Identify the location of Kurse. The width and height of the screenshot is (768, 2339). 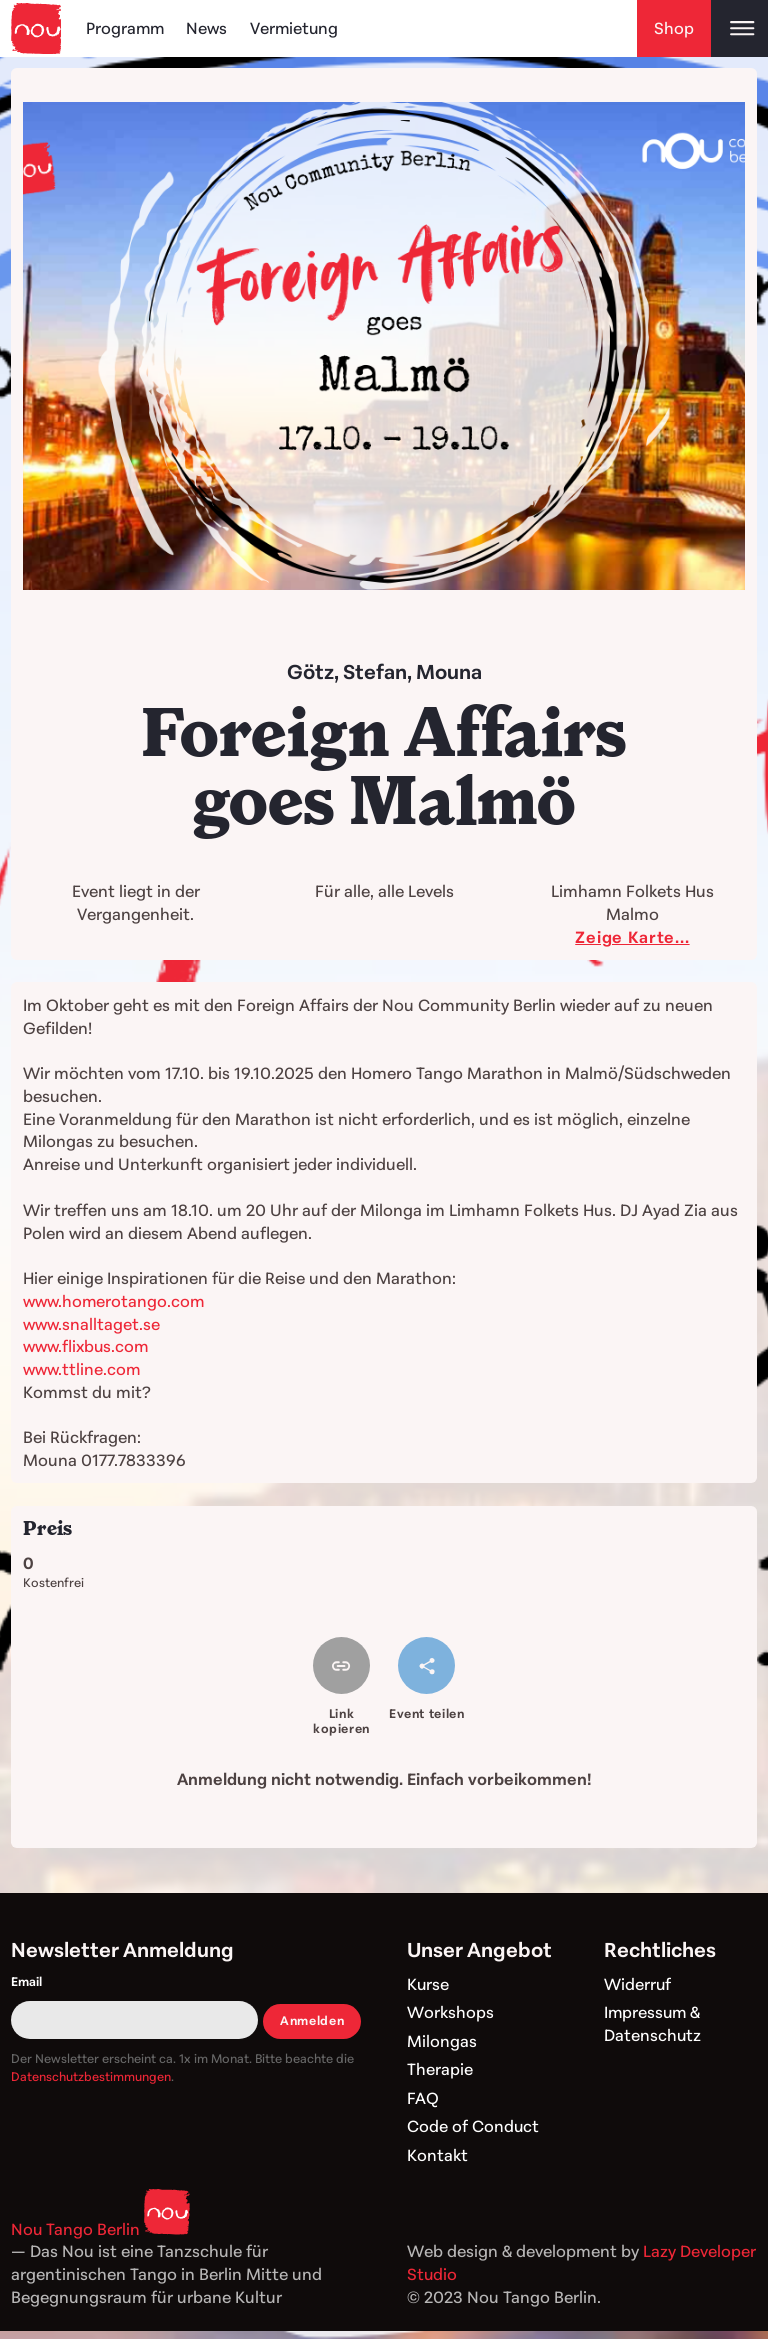
(428, 1984).